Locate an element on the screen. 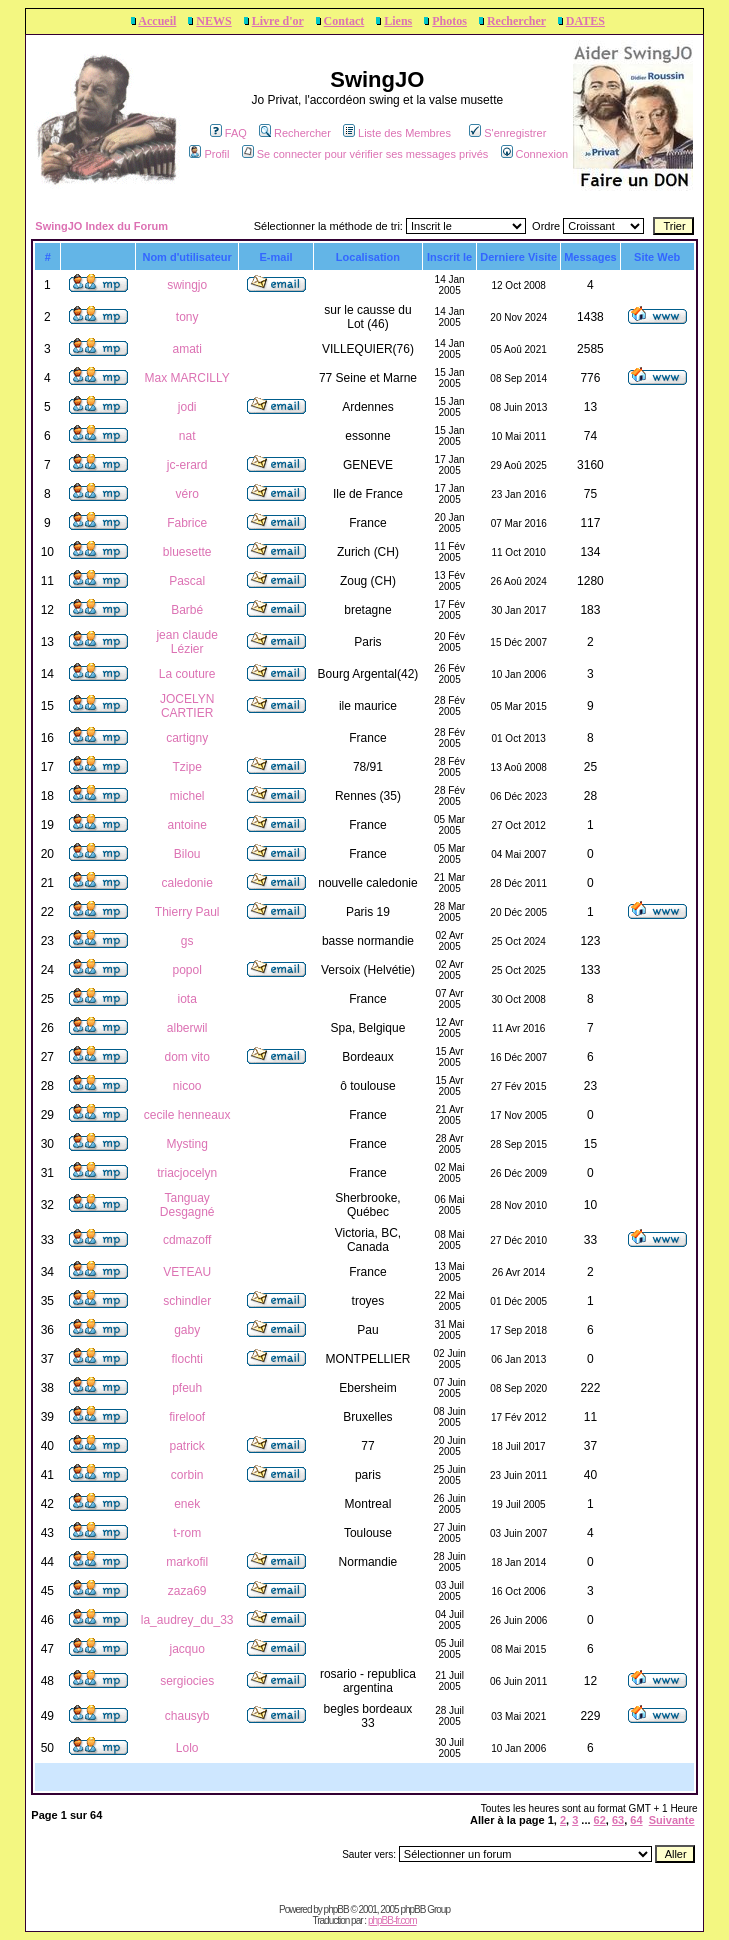 The height and width of the screenshot is (1940, 729). Suivante is located at coordinates (672, 1820).